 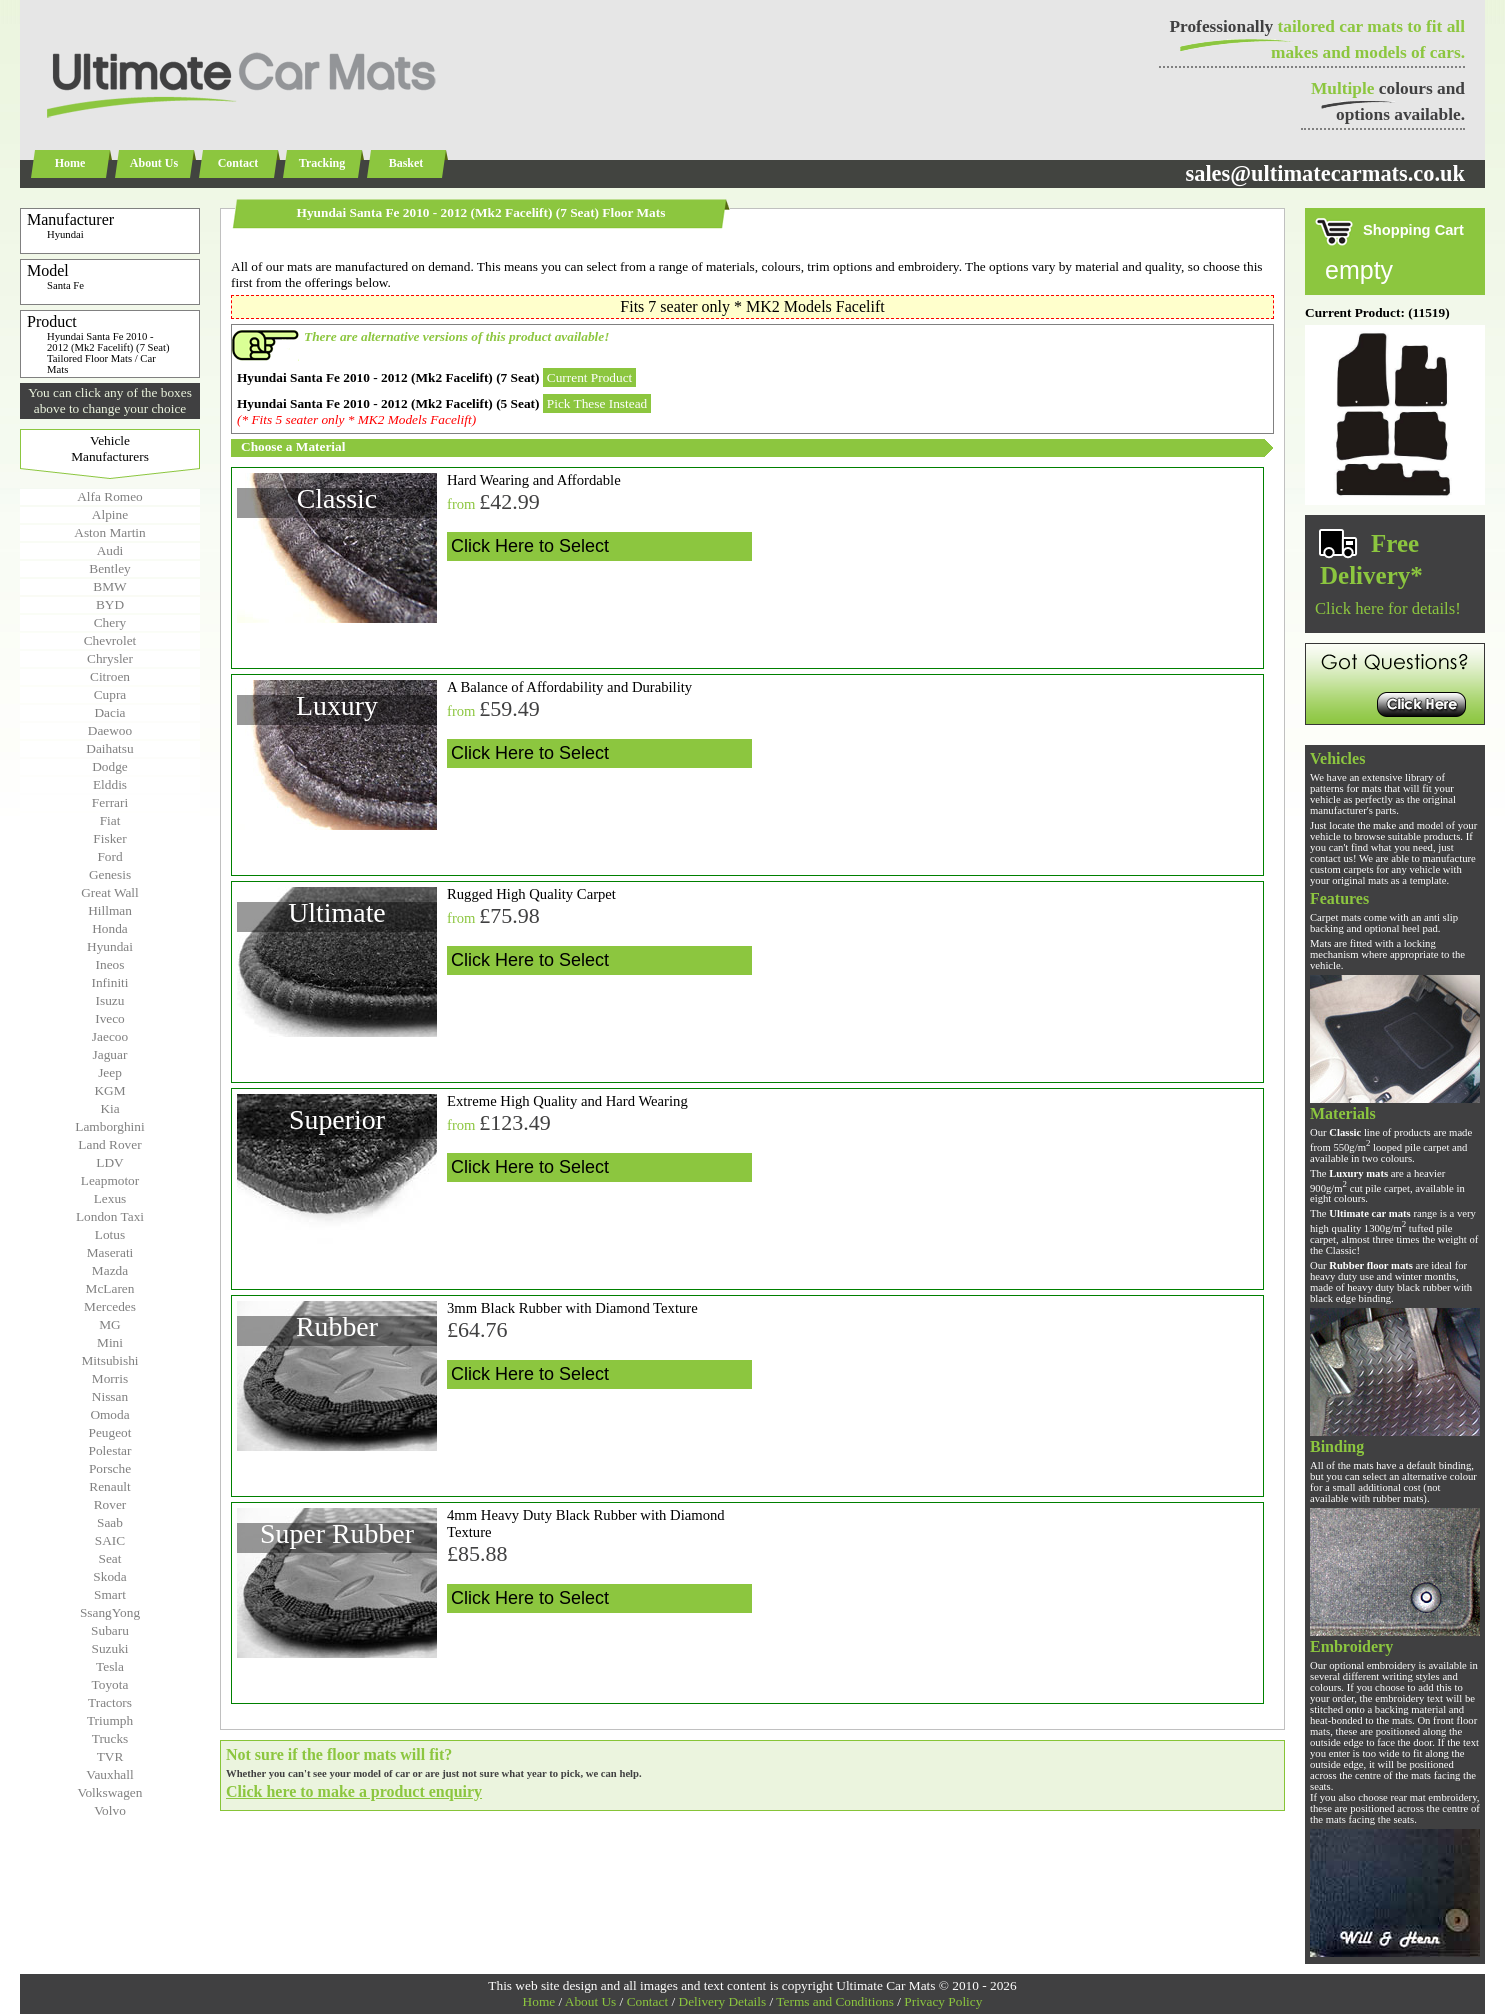 I want to click on Hillman, so click(x=110, y=910).